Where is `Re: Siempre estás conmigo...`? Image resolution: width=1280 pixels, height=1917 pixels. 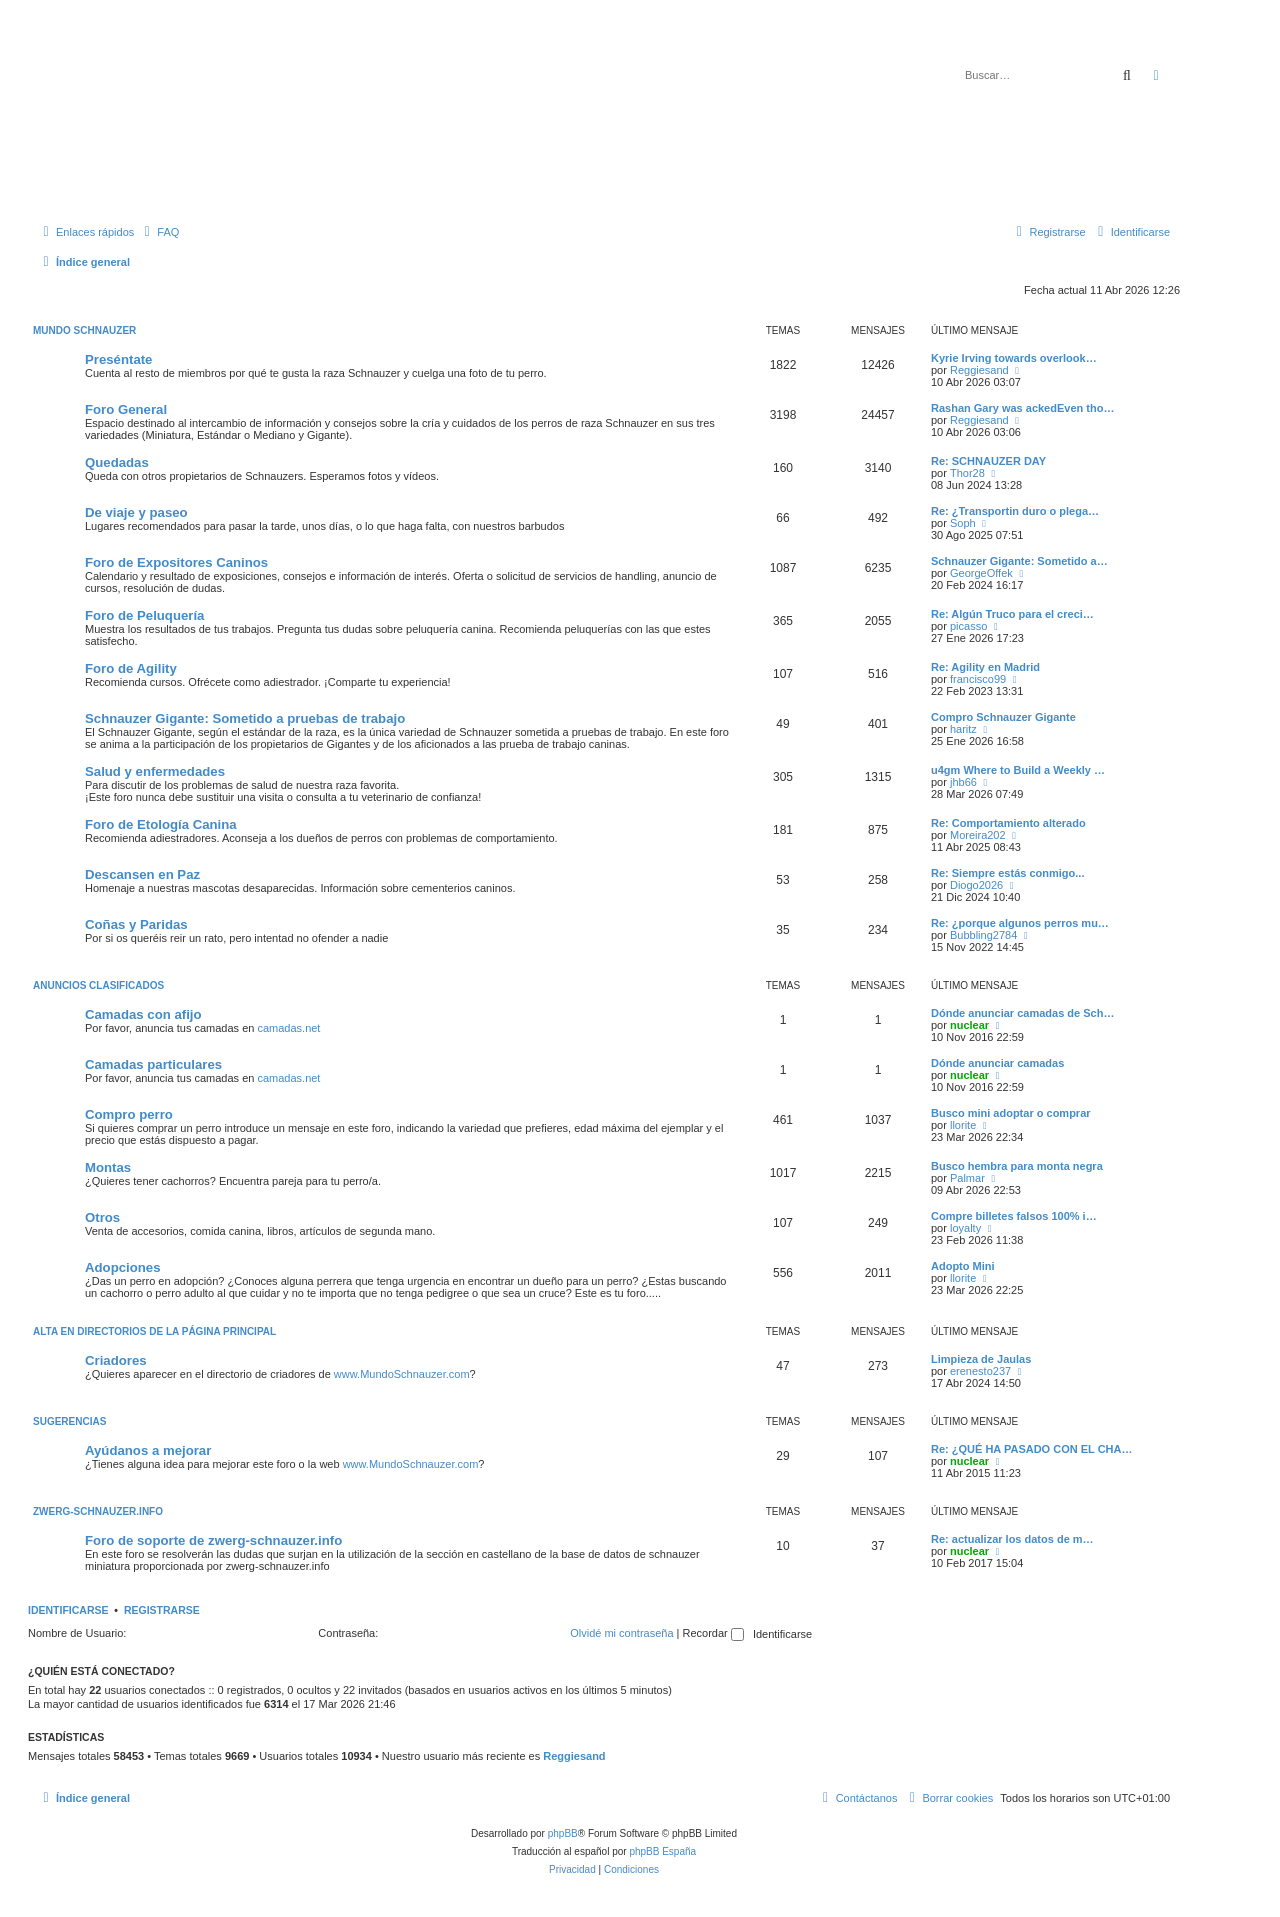 Re: Siempre estás conmigo... is located at coordinates (1007, 873).